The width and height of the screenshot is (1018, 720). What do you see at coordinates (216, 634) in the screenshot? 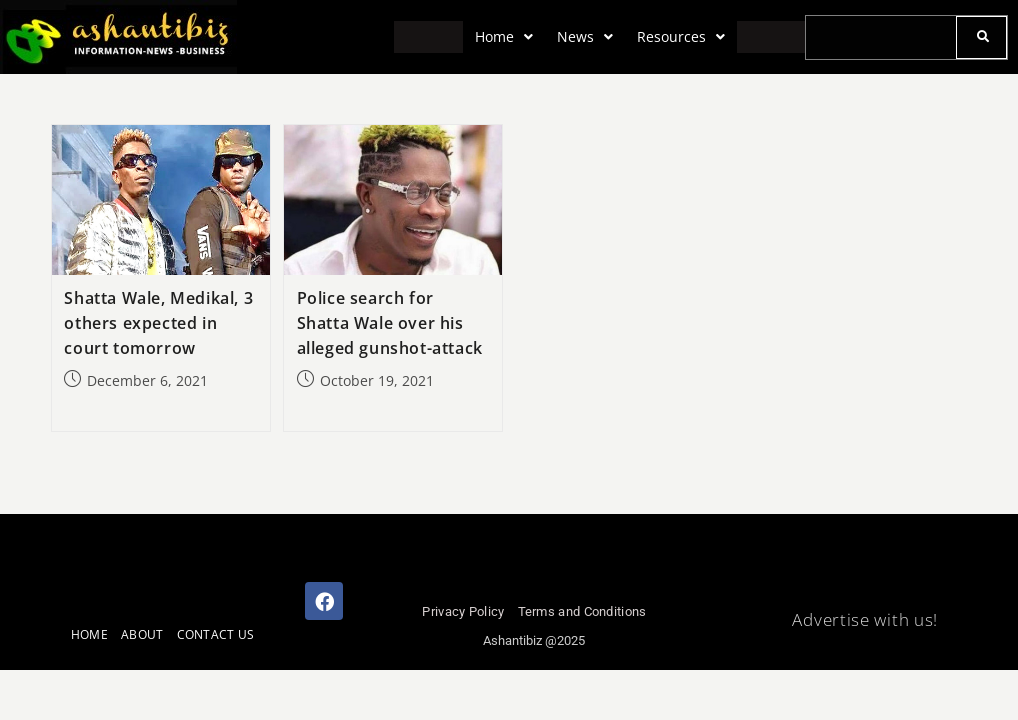
I see `CONTACT US` at bounding box center [216, 634].